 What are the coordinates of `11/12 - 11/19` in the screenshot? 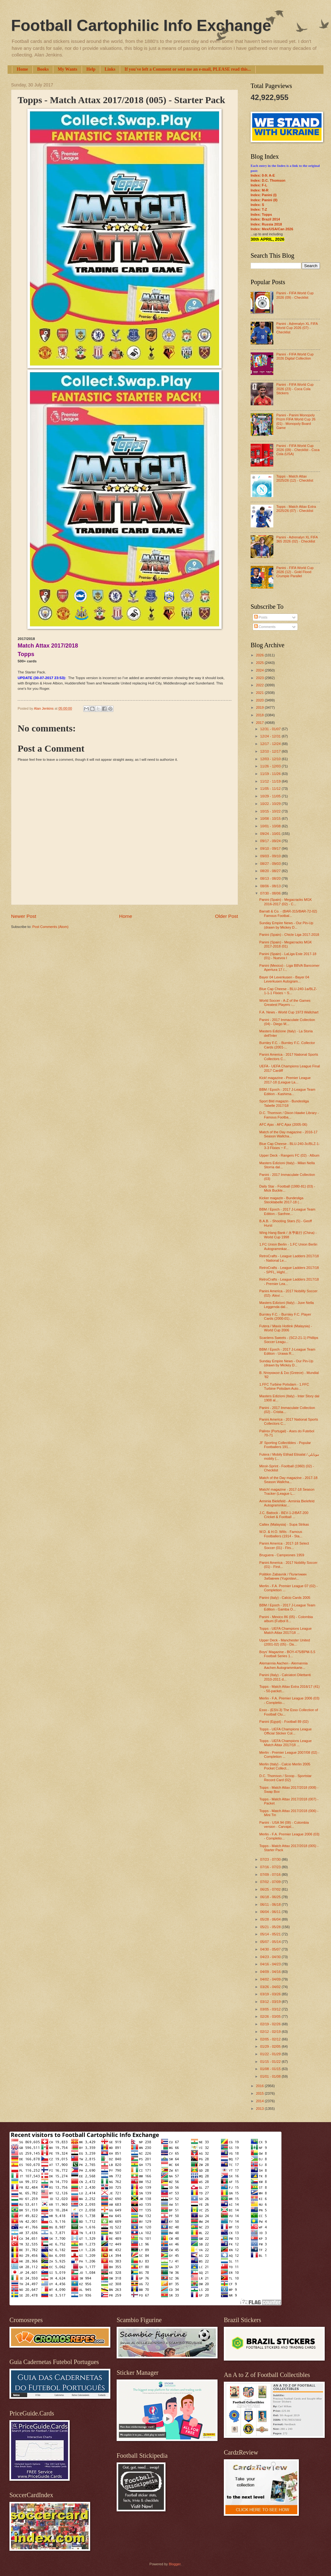 It's located at (271, 781).